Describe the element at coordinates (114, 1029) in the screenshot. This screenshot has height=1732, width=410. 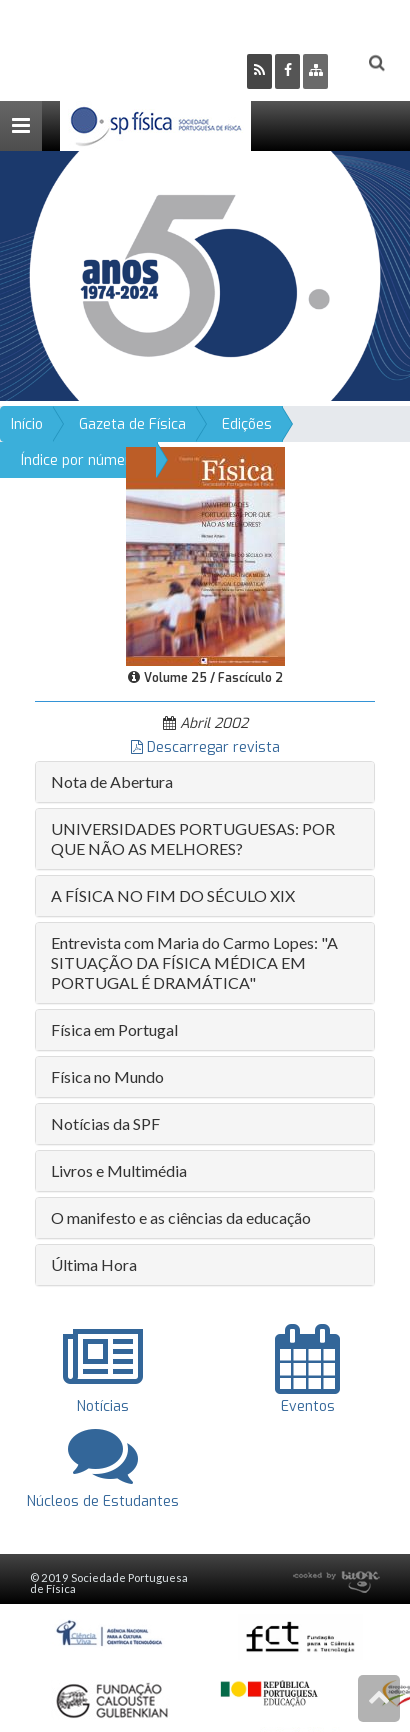
I see `Física em Portugal [button]` at that location.